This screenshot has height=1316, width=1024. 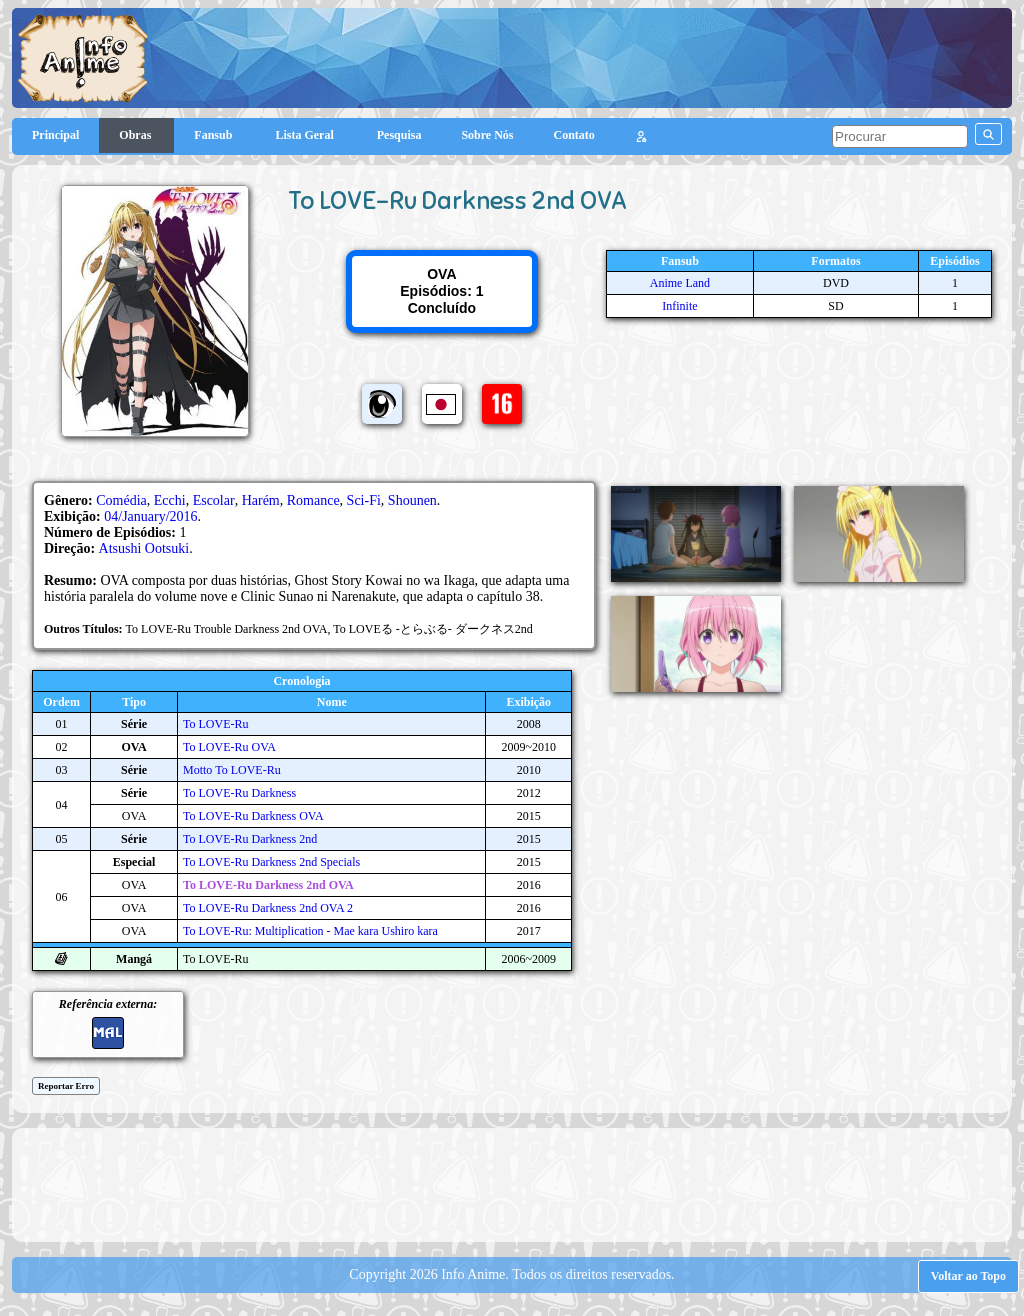 I want to click on Obras, so click(x=136, y=135).